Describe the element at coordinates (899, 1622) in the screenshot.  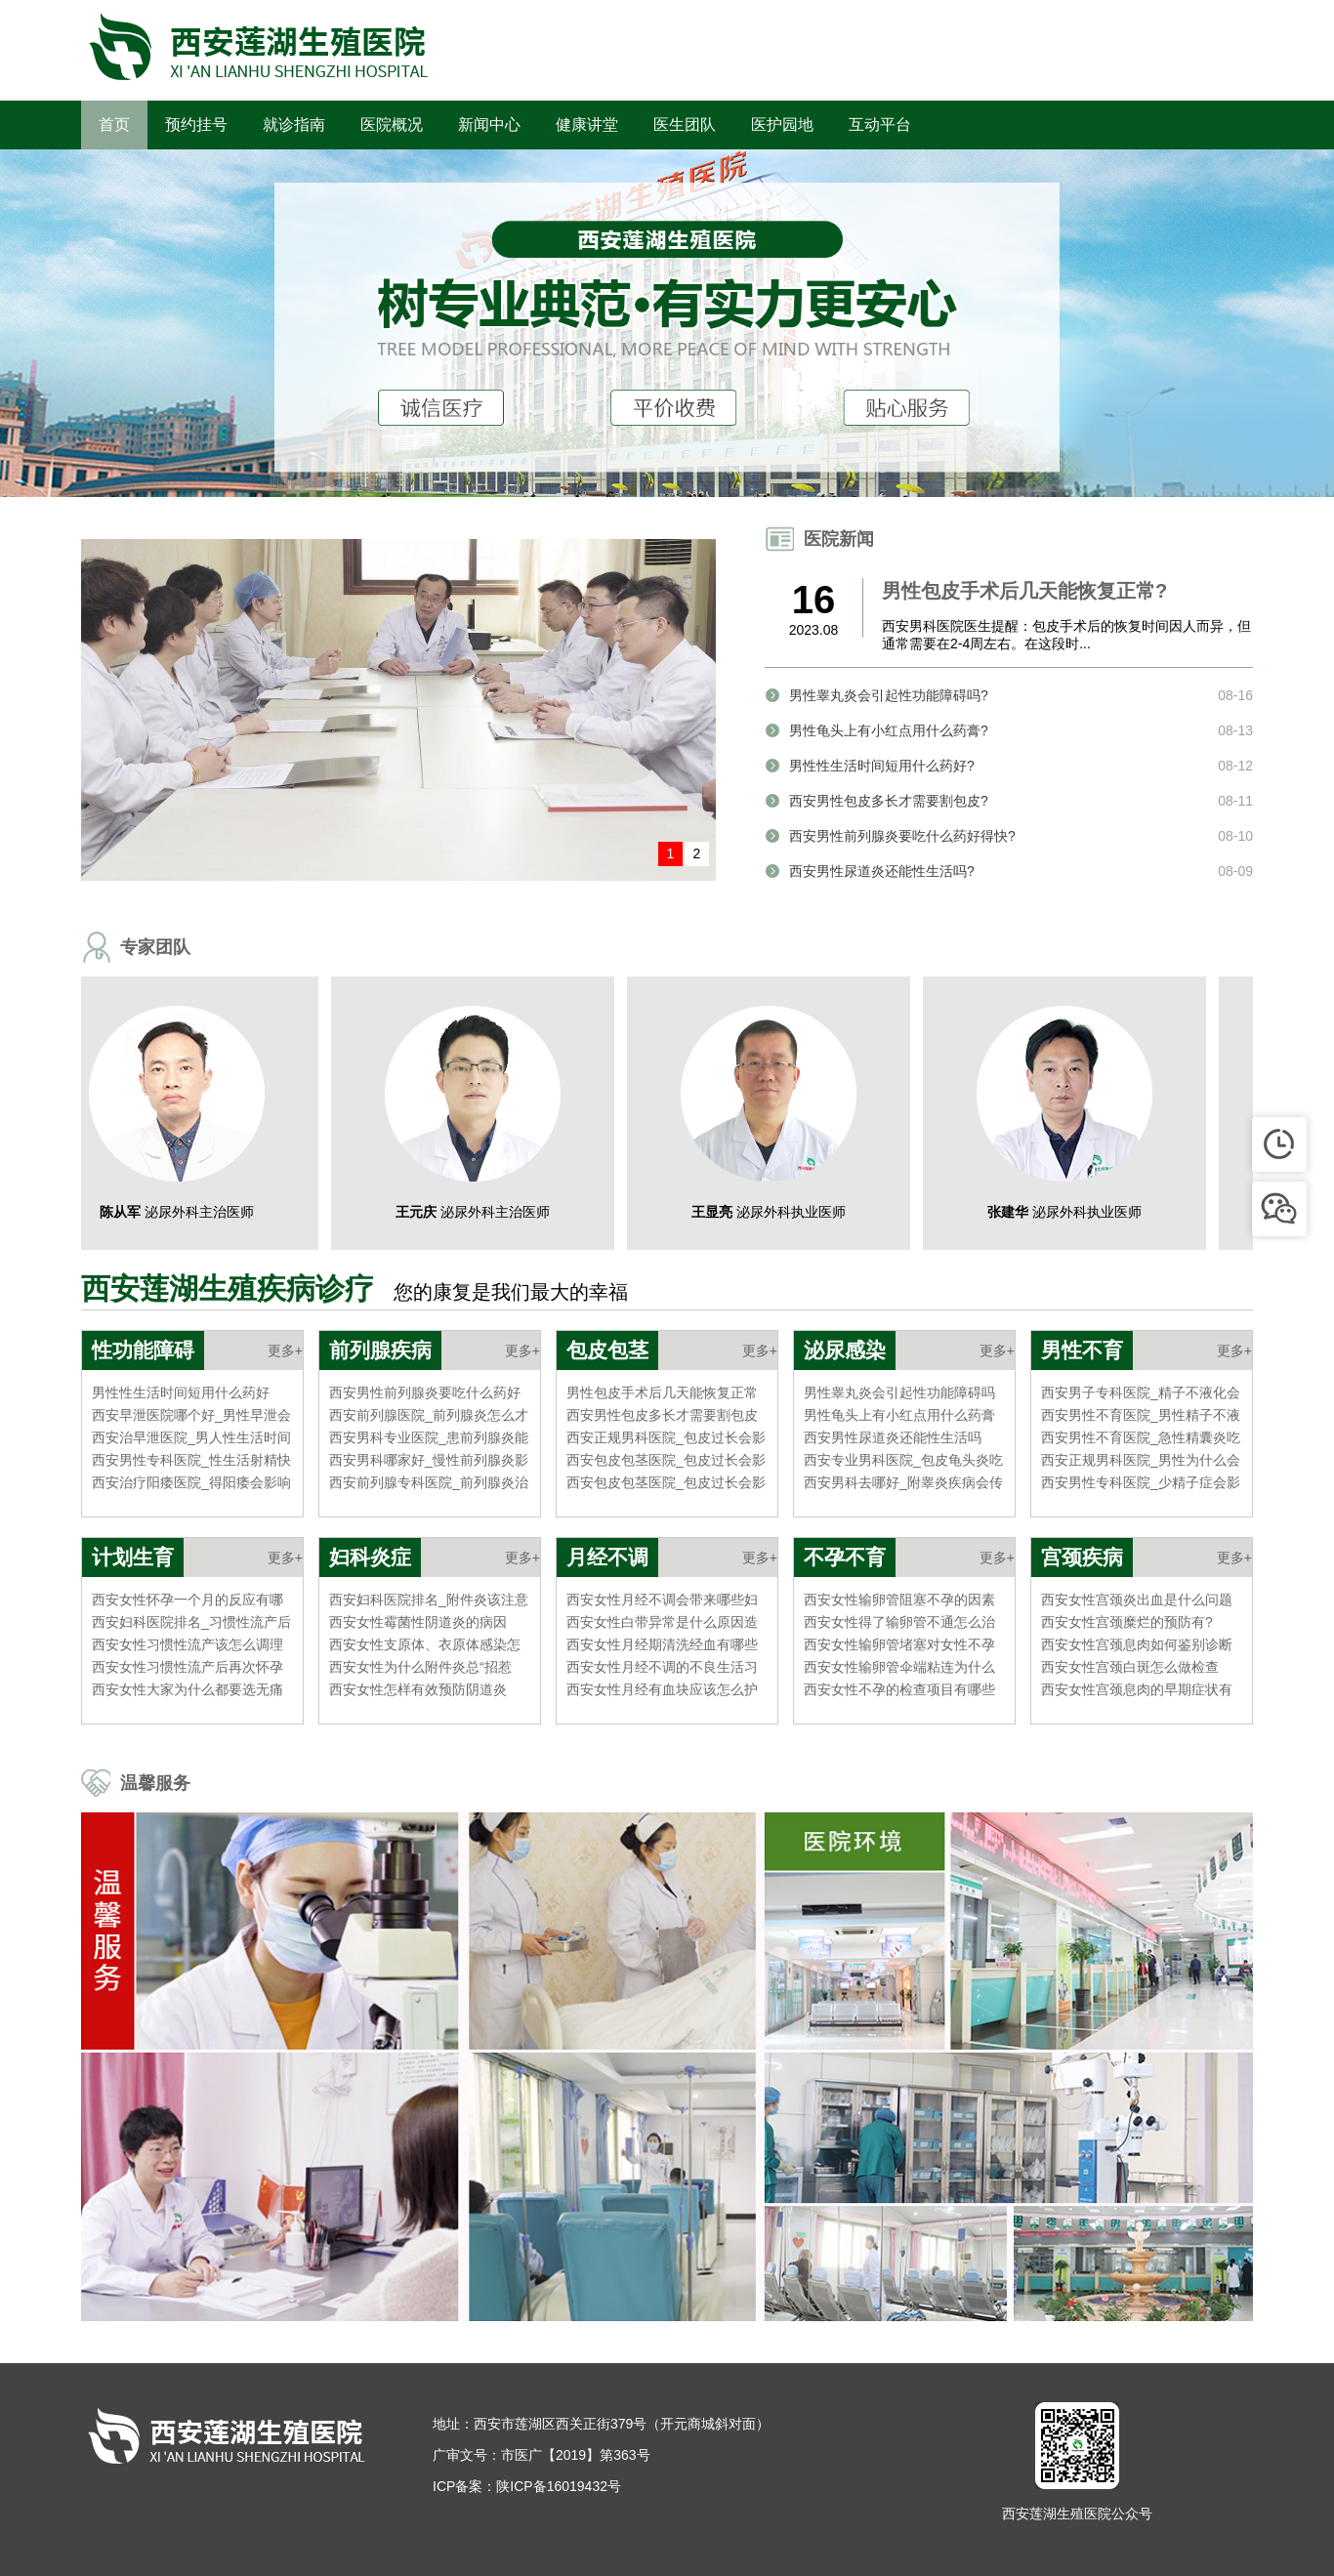
I see `西安女性得了输卵管不通怎么治` at that location.